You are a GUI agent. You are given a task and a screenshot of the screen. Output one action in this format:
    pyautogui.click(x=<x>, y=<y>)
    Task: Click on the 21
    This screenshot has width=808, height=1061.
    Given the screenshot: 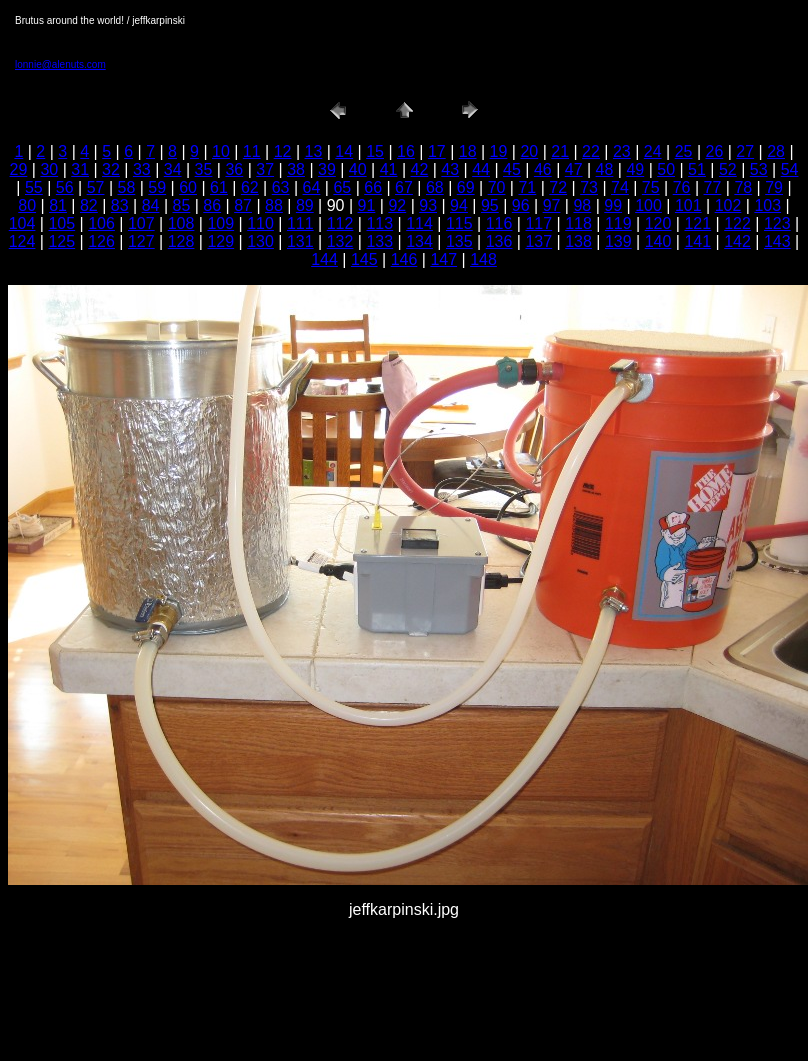 What is the action you would take?
    pyautogui.click(x=560, y=151)
    